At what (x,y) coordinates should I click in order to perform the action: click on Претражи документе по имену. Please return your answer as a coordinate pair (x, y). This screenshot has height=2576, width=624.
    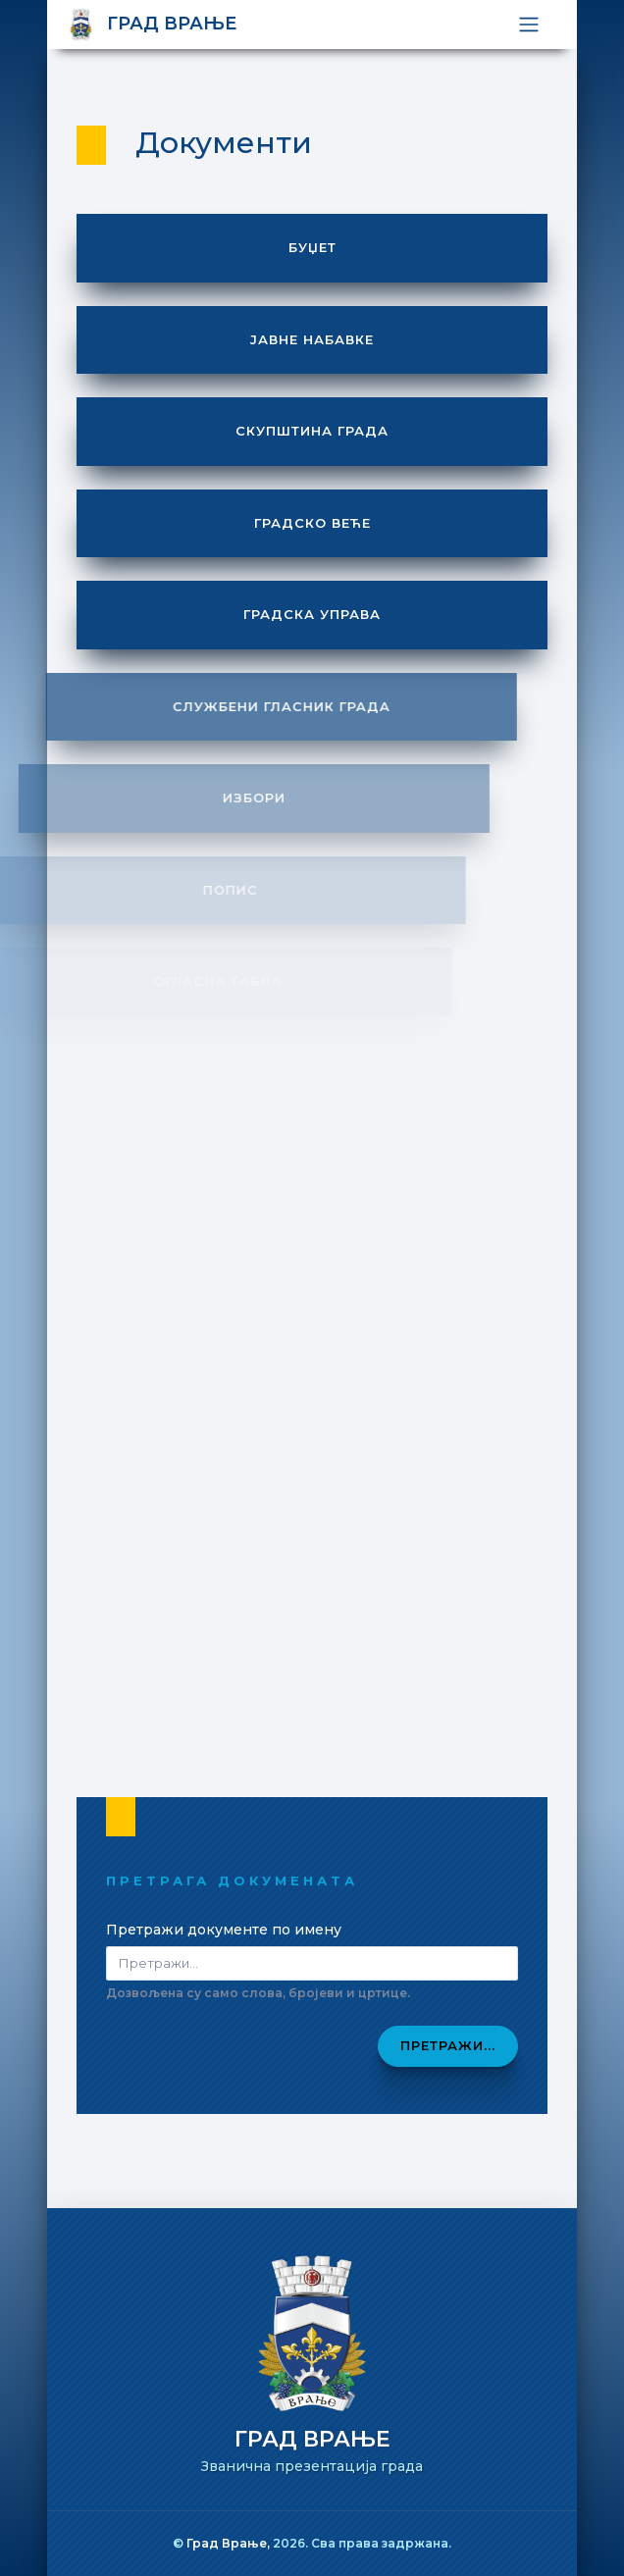
    Looking at the image, I should click on (223, 1929).